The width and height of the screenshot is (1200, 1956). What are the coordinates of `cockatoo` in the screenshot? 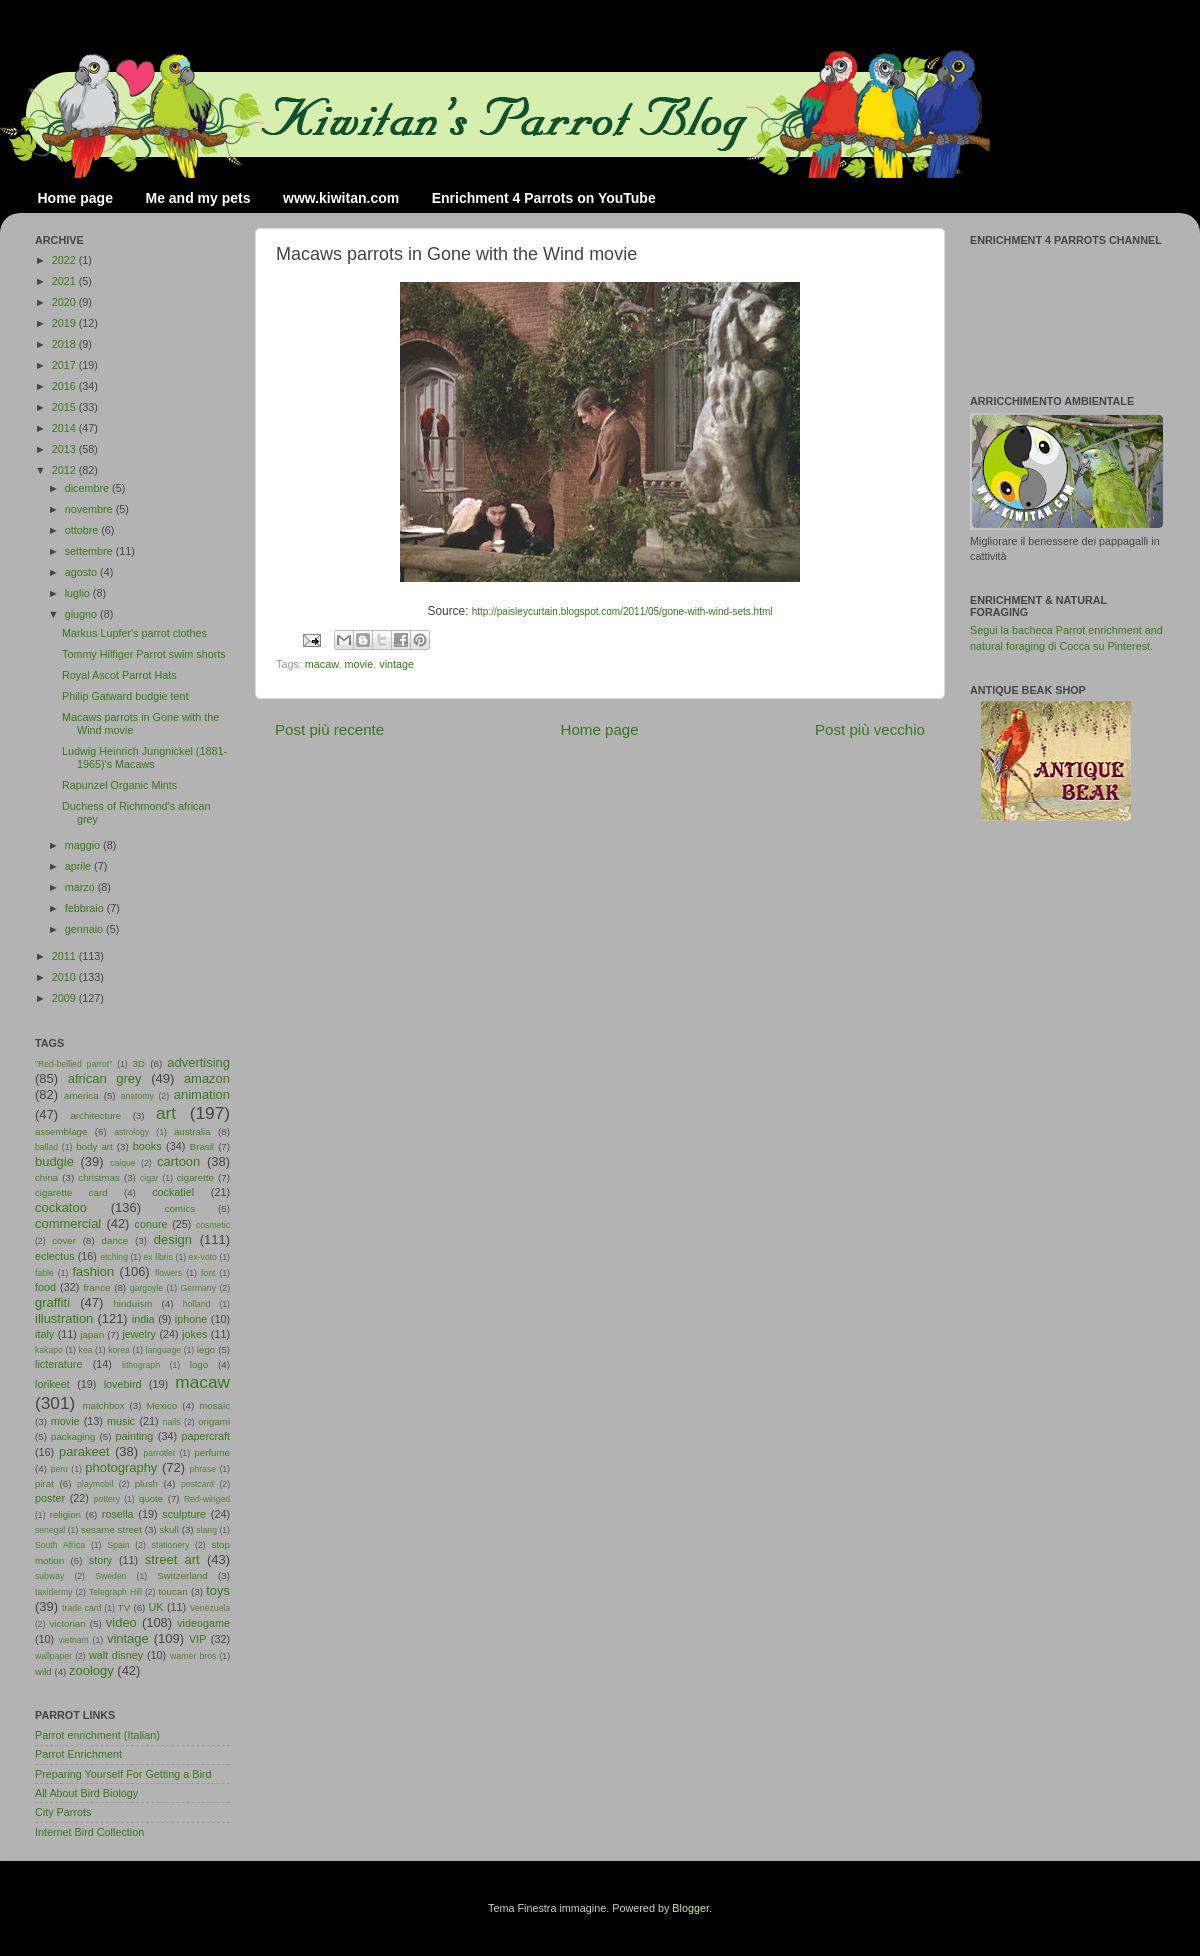 It's located at (61, 1207).